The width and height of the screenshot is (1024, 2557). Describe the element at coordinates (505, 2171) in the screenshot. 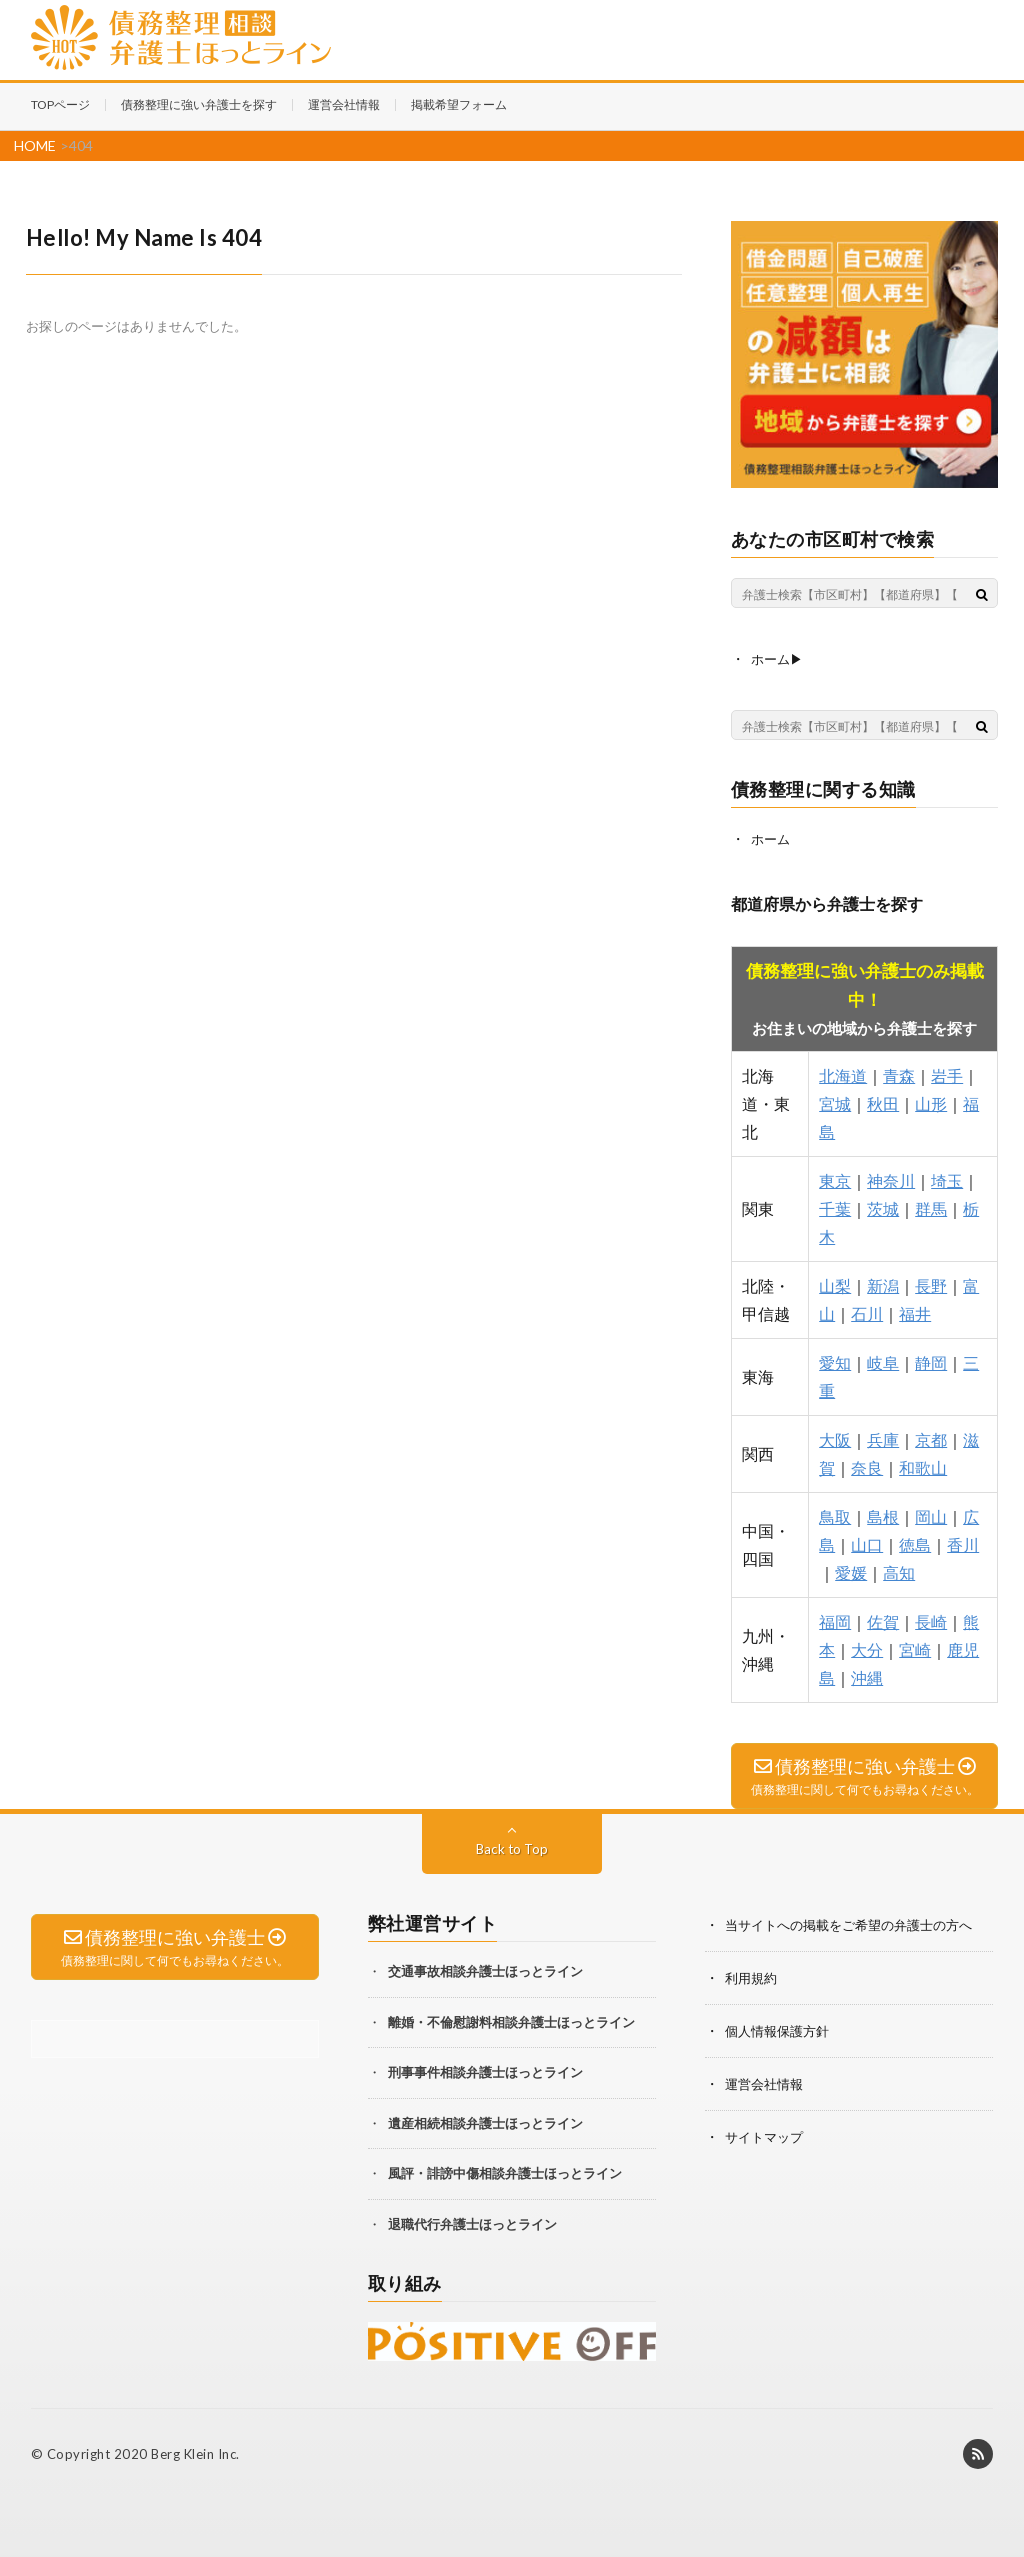

I see `風評・誹謗中傷相談弁護士ほっとライン` at that location.